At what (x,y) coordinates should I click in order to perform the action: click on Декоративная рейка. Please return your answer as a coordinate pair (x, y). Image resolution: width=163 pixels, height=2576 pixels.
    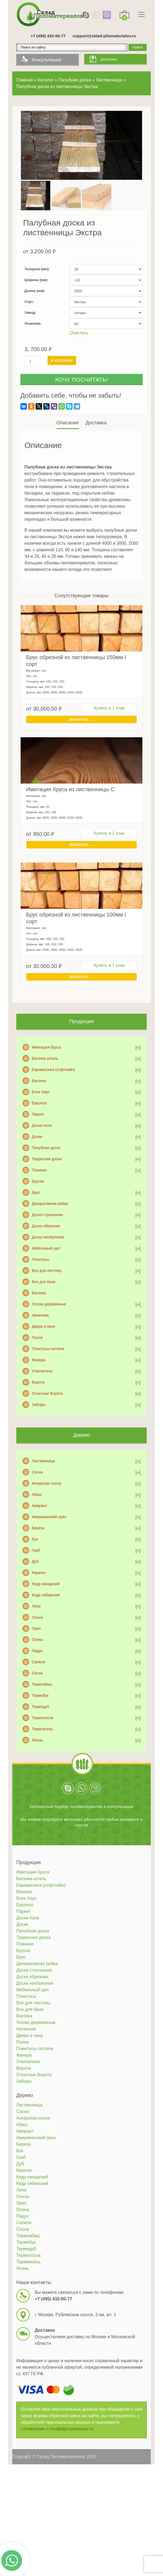
    Looking at the image, I should click on (50, 1203).